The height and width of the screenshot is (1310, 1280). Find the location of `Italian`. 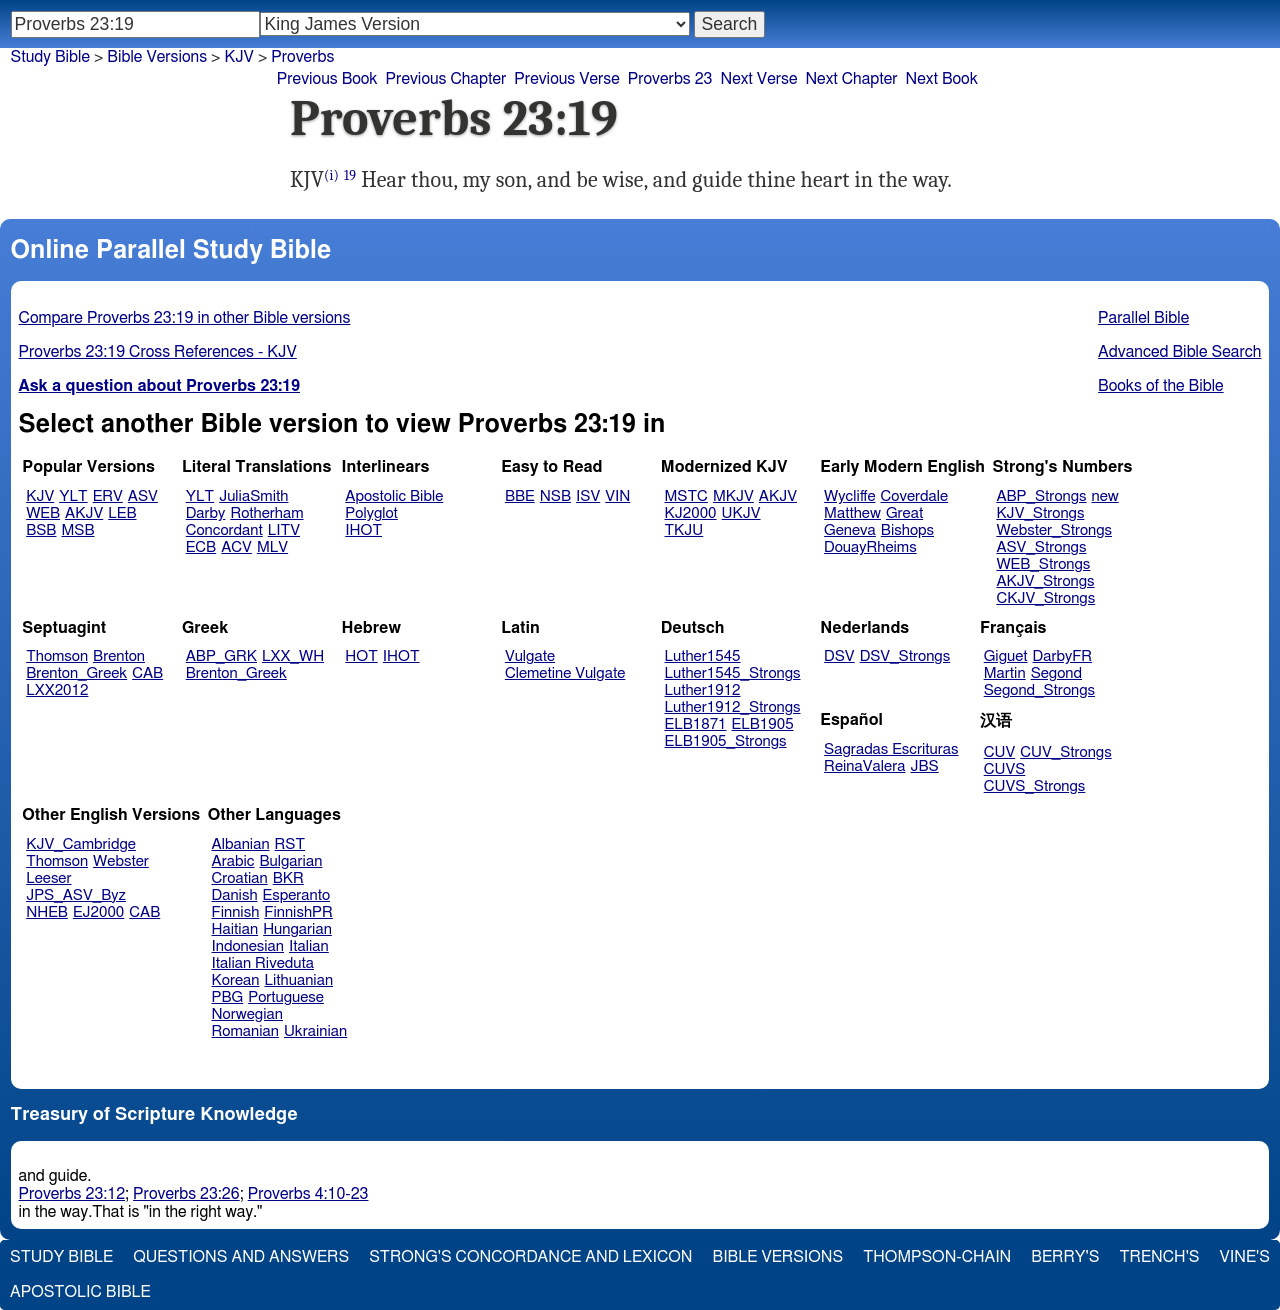

Italian is located at coordinates (309, 946).